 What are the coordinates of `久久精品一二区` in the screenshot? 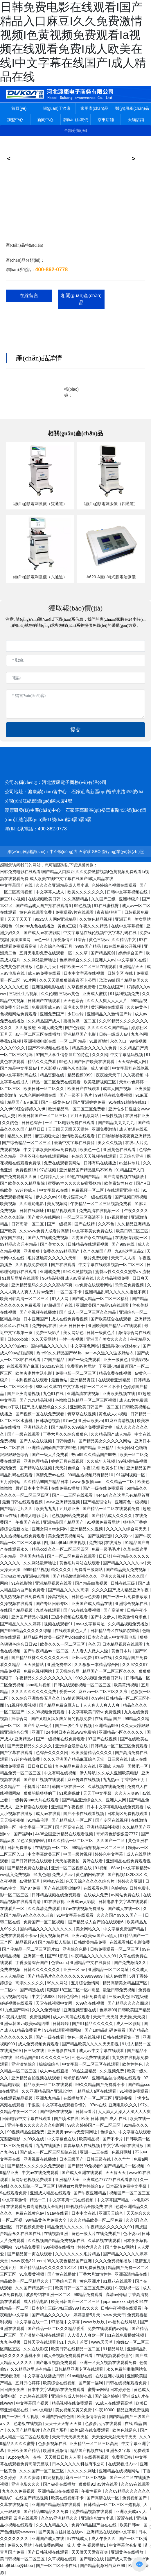 It's located at (120, 1481).